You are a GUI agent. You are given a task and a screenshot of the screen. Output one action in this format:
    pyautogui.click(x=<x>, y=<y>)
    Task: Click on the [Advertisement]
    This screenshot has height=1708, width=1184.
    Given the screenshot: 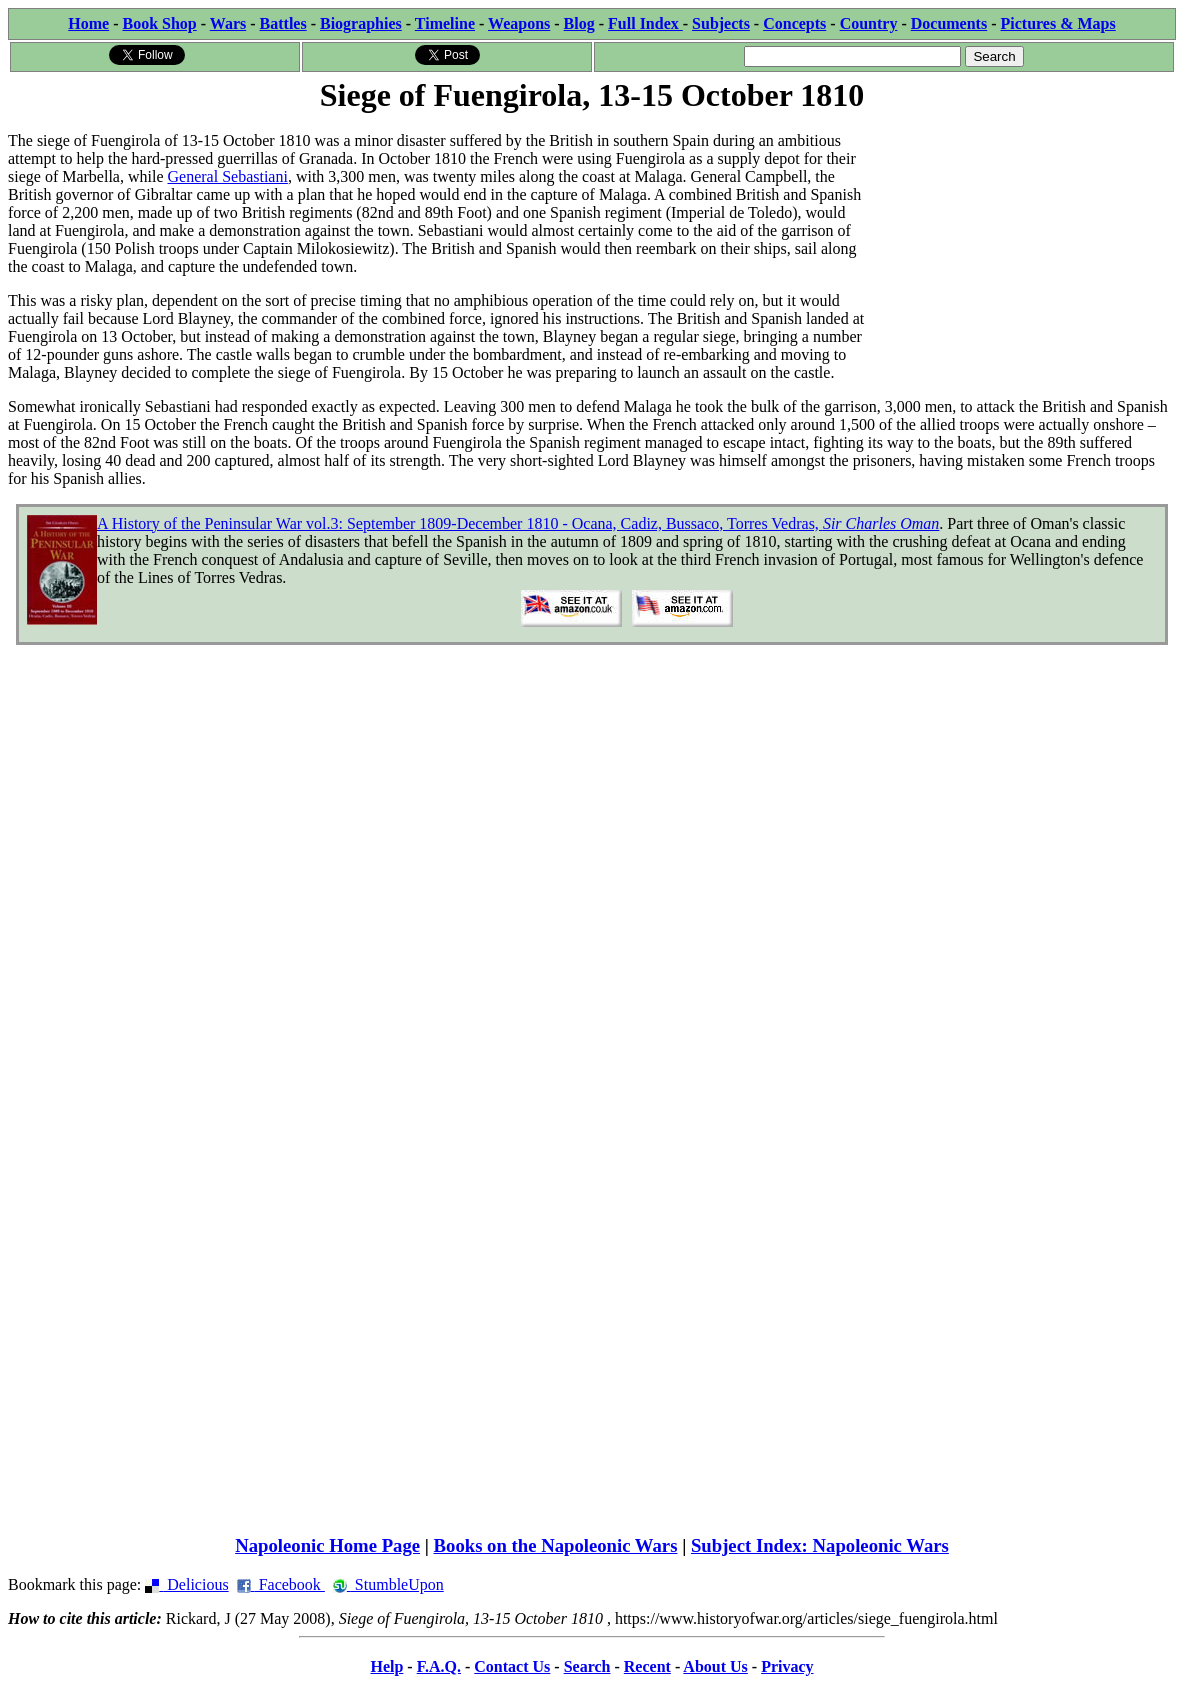 What is the action you would take?
    pyautogui.click(x=1025, y=242)
    